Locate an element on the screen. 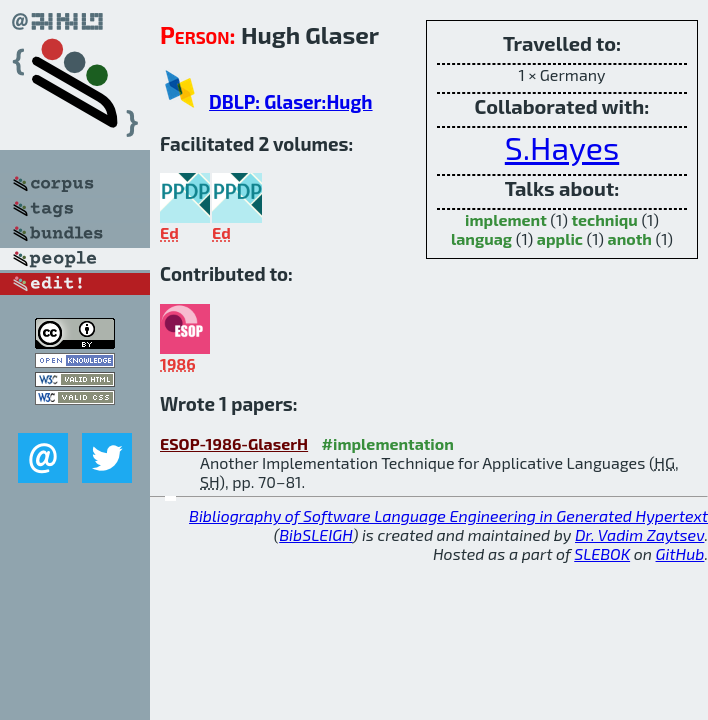 Image resolution: width=708 pixels, height=720 pixels. applic is located at coordinates (560, 238).